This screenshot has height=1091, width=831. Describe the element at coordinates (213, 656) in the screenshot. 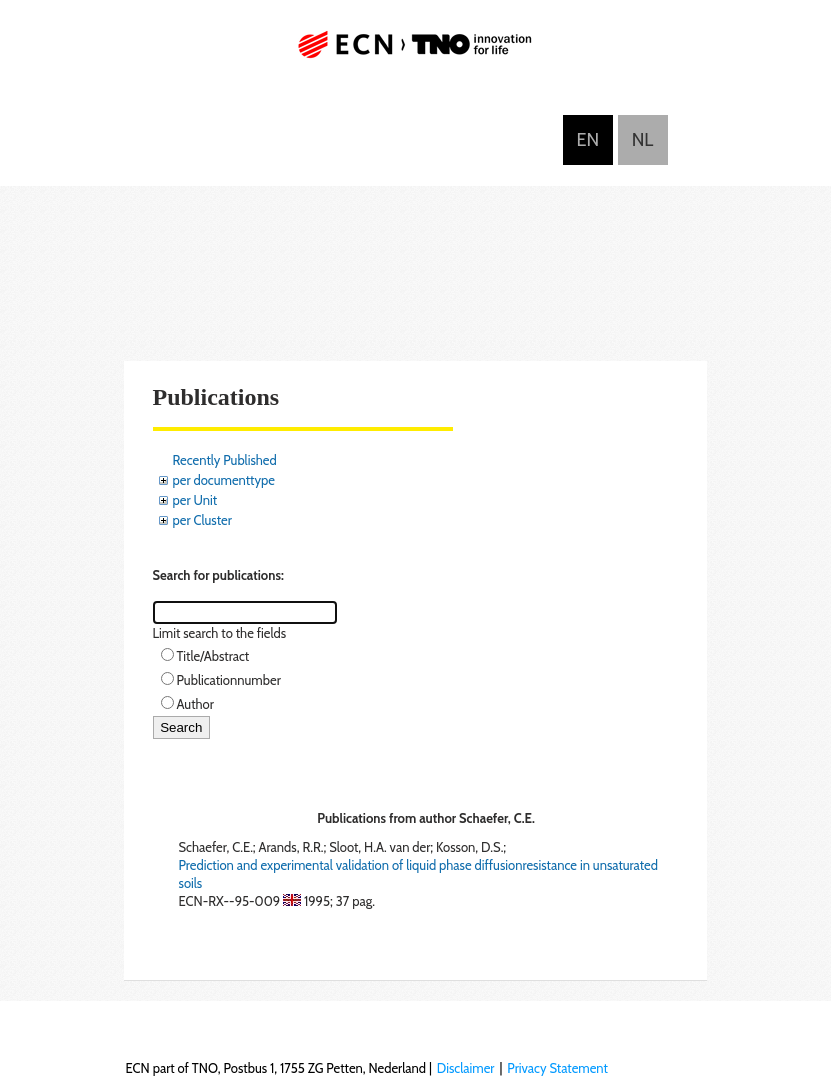

I see `Title/Abstract` at that location.